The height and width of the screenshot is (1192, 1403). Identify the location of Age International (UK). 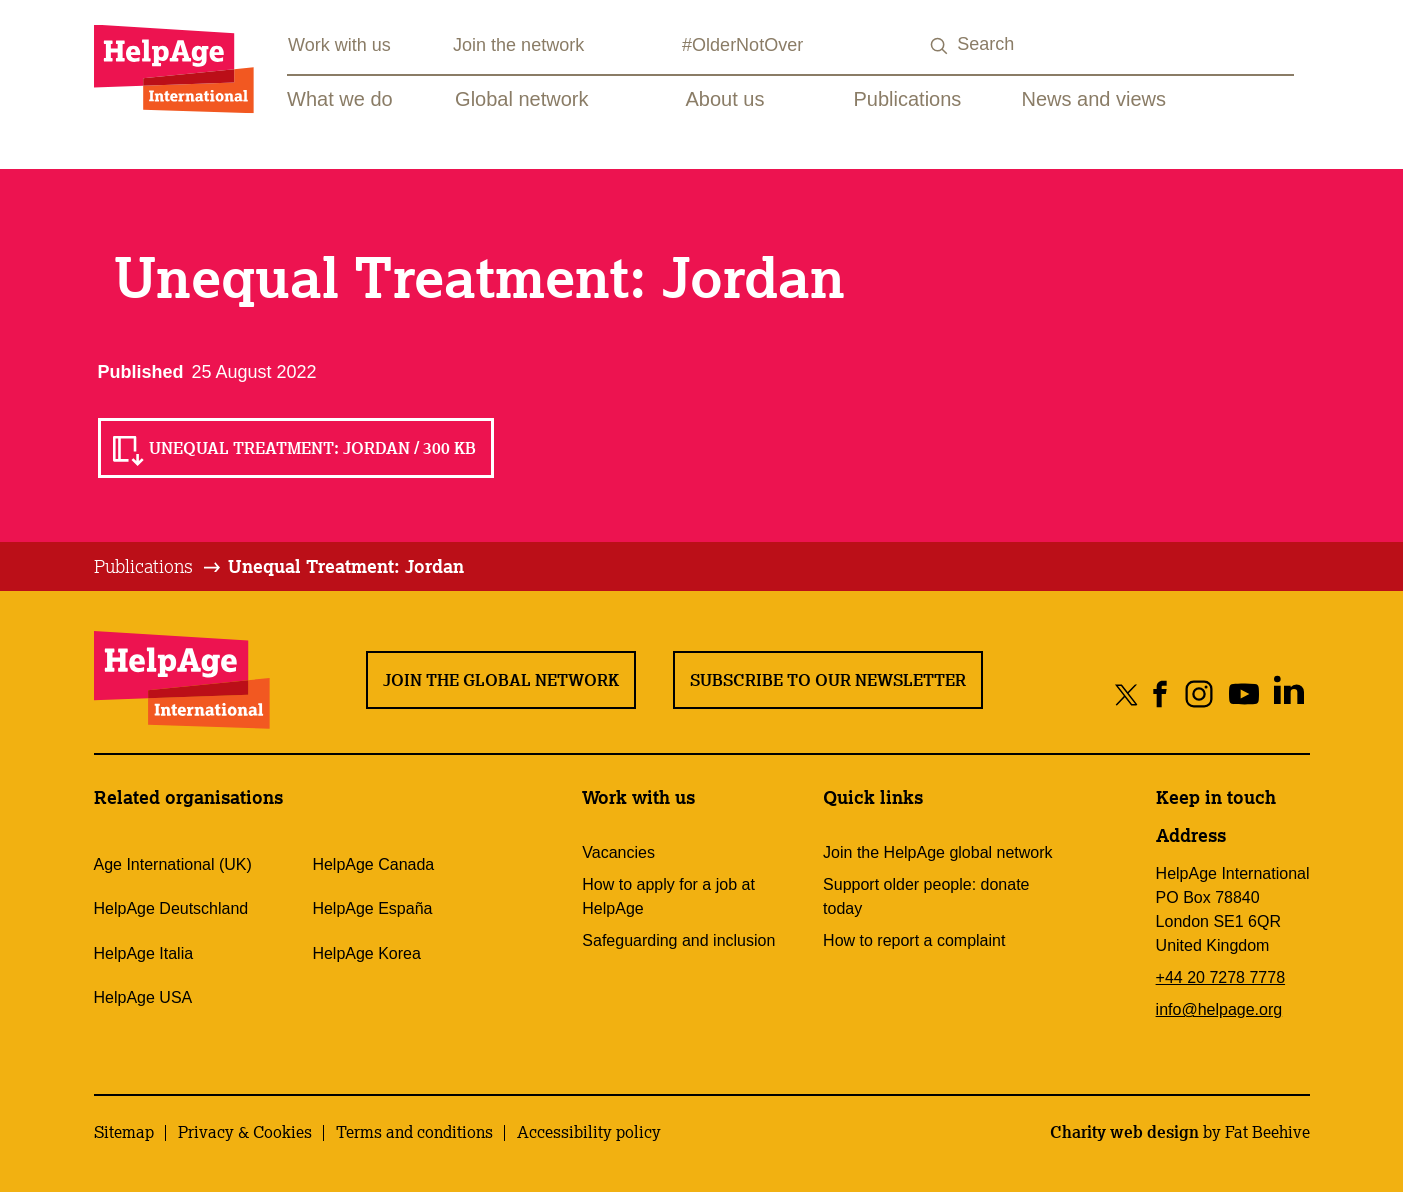
(173, 864).